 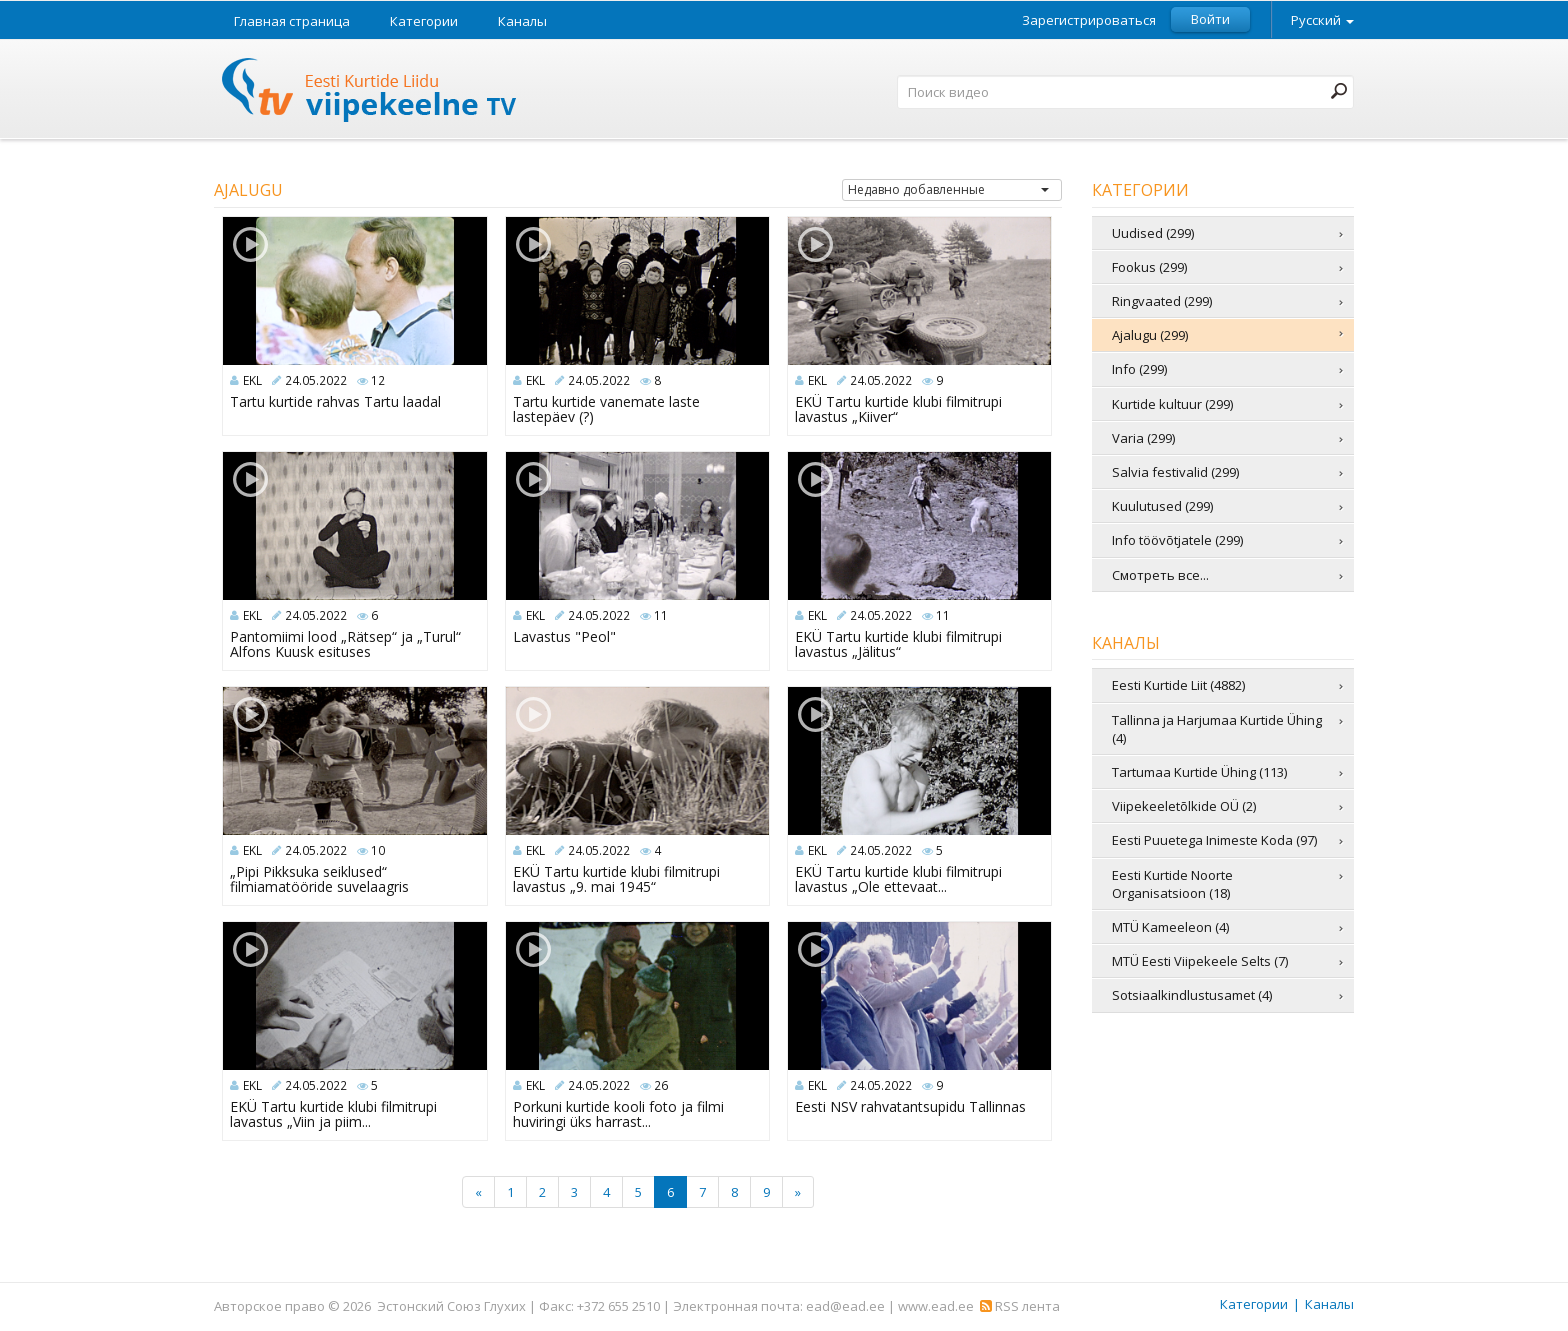 What do you see at coordinates (1184, 806) in the screenshot?
I see `Viipekeeletõlkide OÜ (2)` at bounding box center [1184, 806].